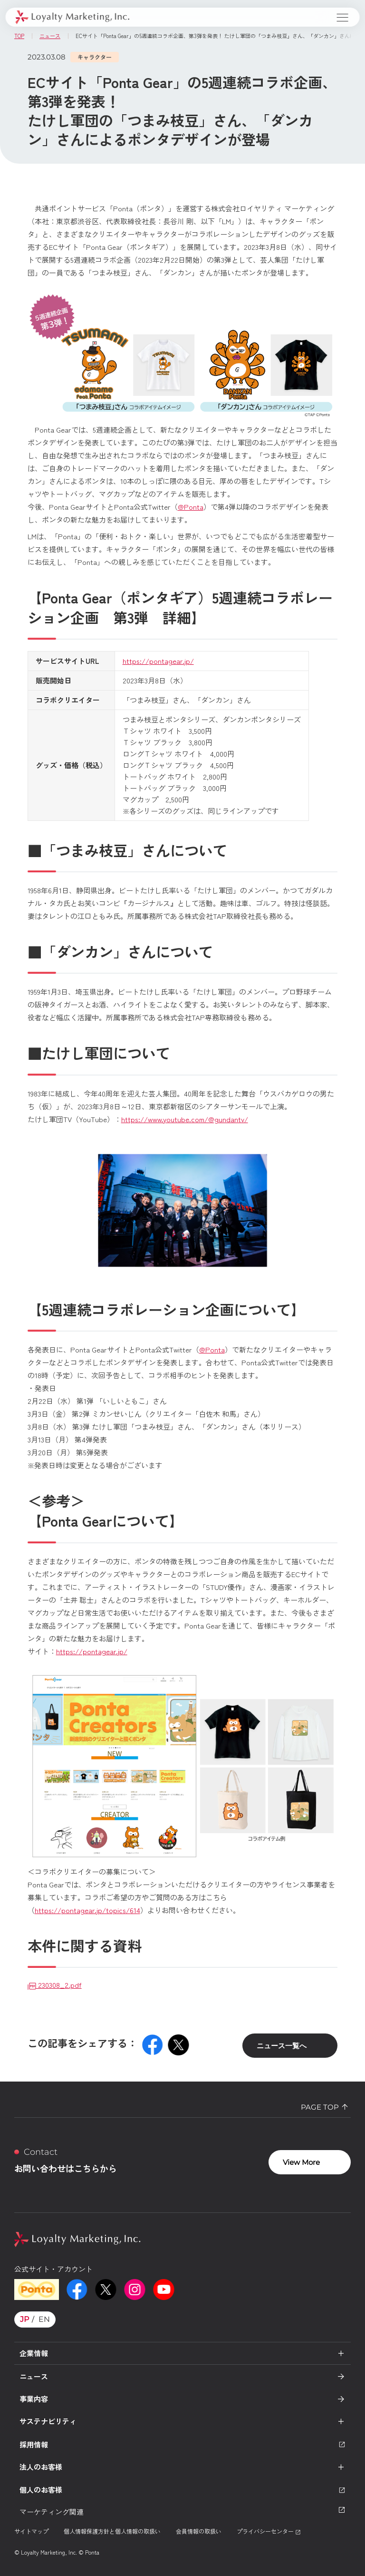 The width and height of the screenshot is (365, 2576). What do you see at coordinates (182, 2490) in the screenshot?
I see `個人のお客様` at bounding box center [182, 2490].